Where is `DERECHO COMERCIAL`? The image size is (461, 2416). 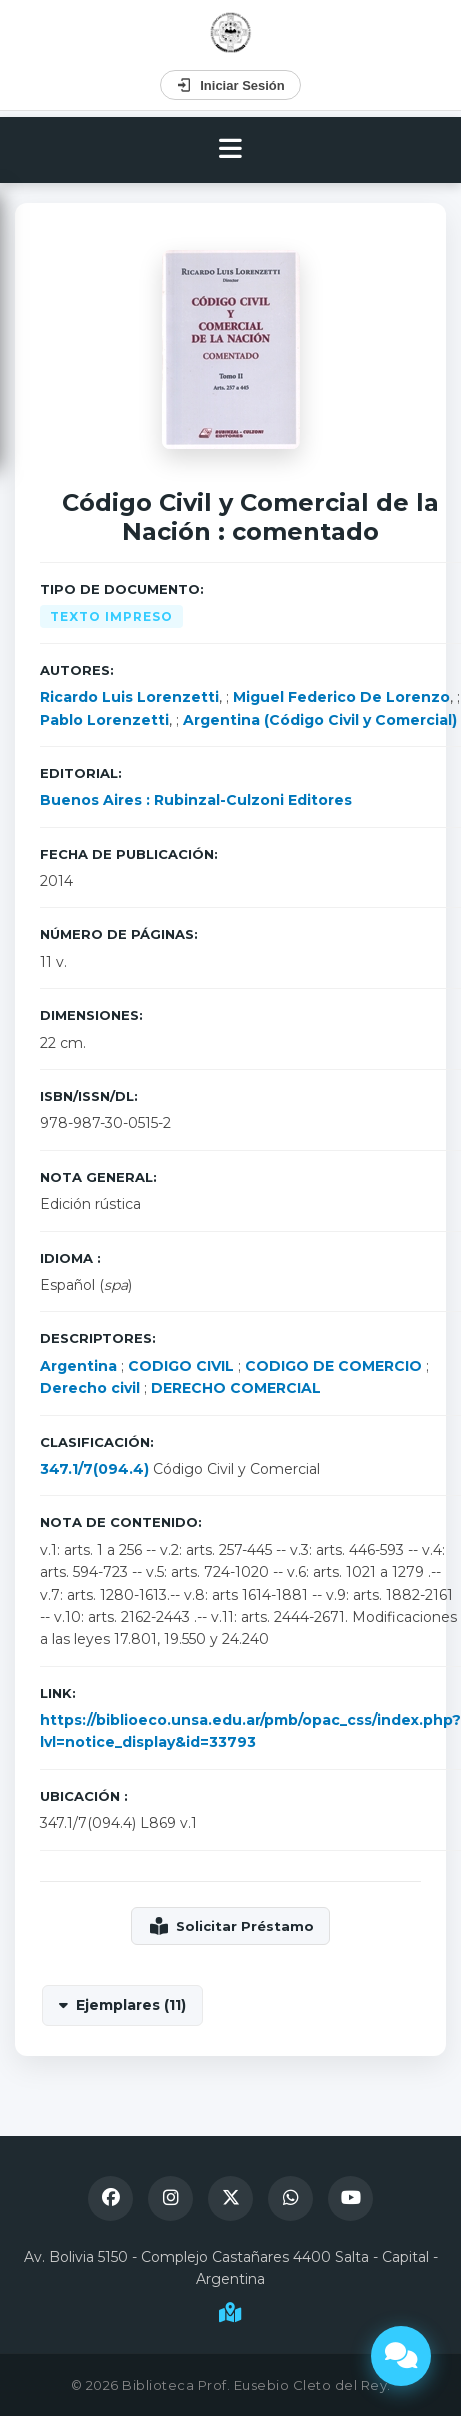
DERECHO COMERCIAL is located at coordinates (236, 1388).